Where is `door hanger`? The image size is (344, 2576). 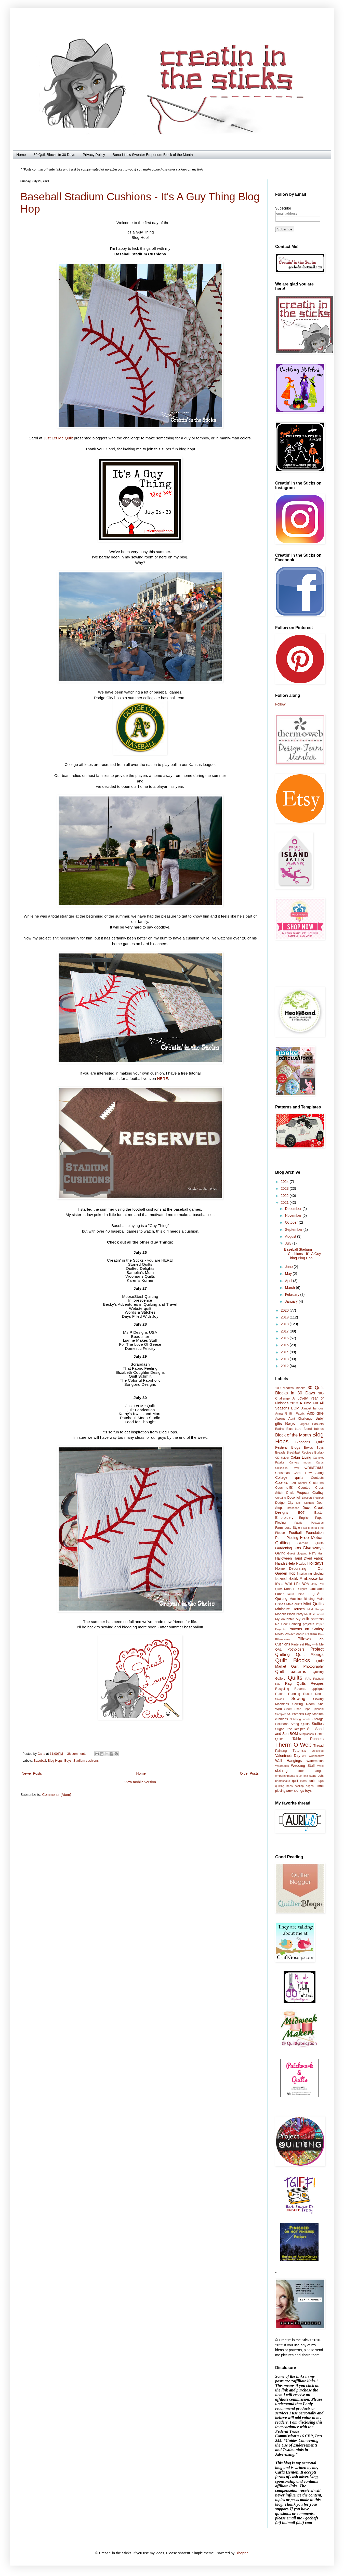 door hanger is located at coordinates (310, 1771).